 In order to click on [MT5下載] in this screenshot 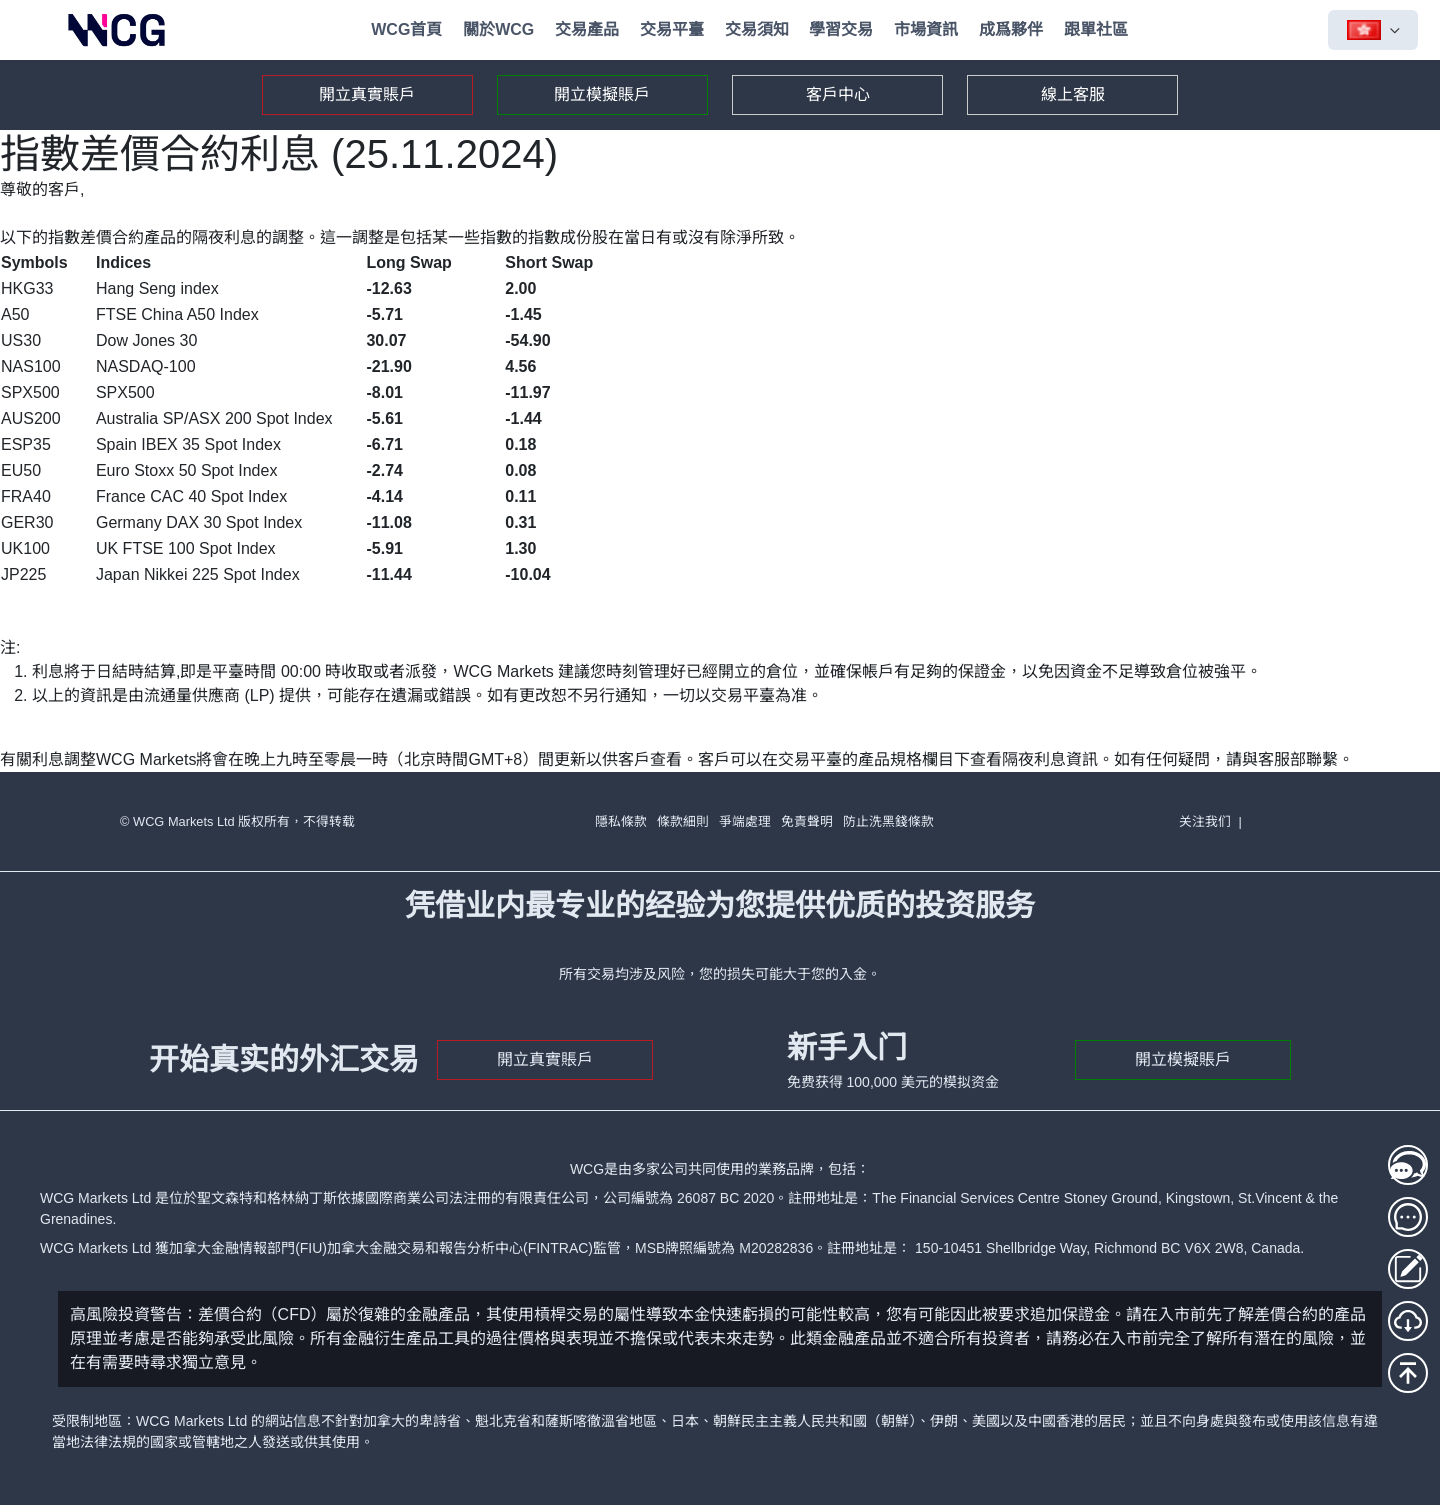, I will do `click(1408, 1321)`.